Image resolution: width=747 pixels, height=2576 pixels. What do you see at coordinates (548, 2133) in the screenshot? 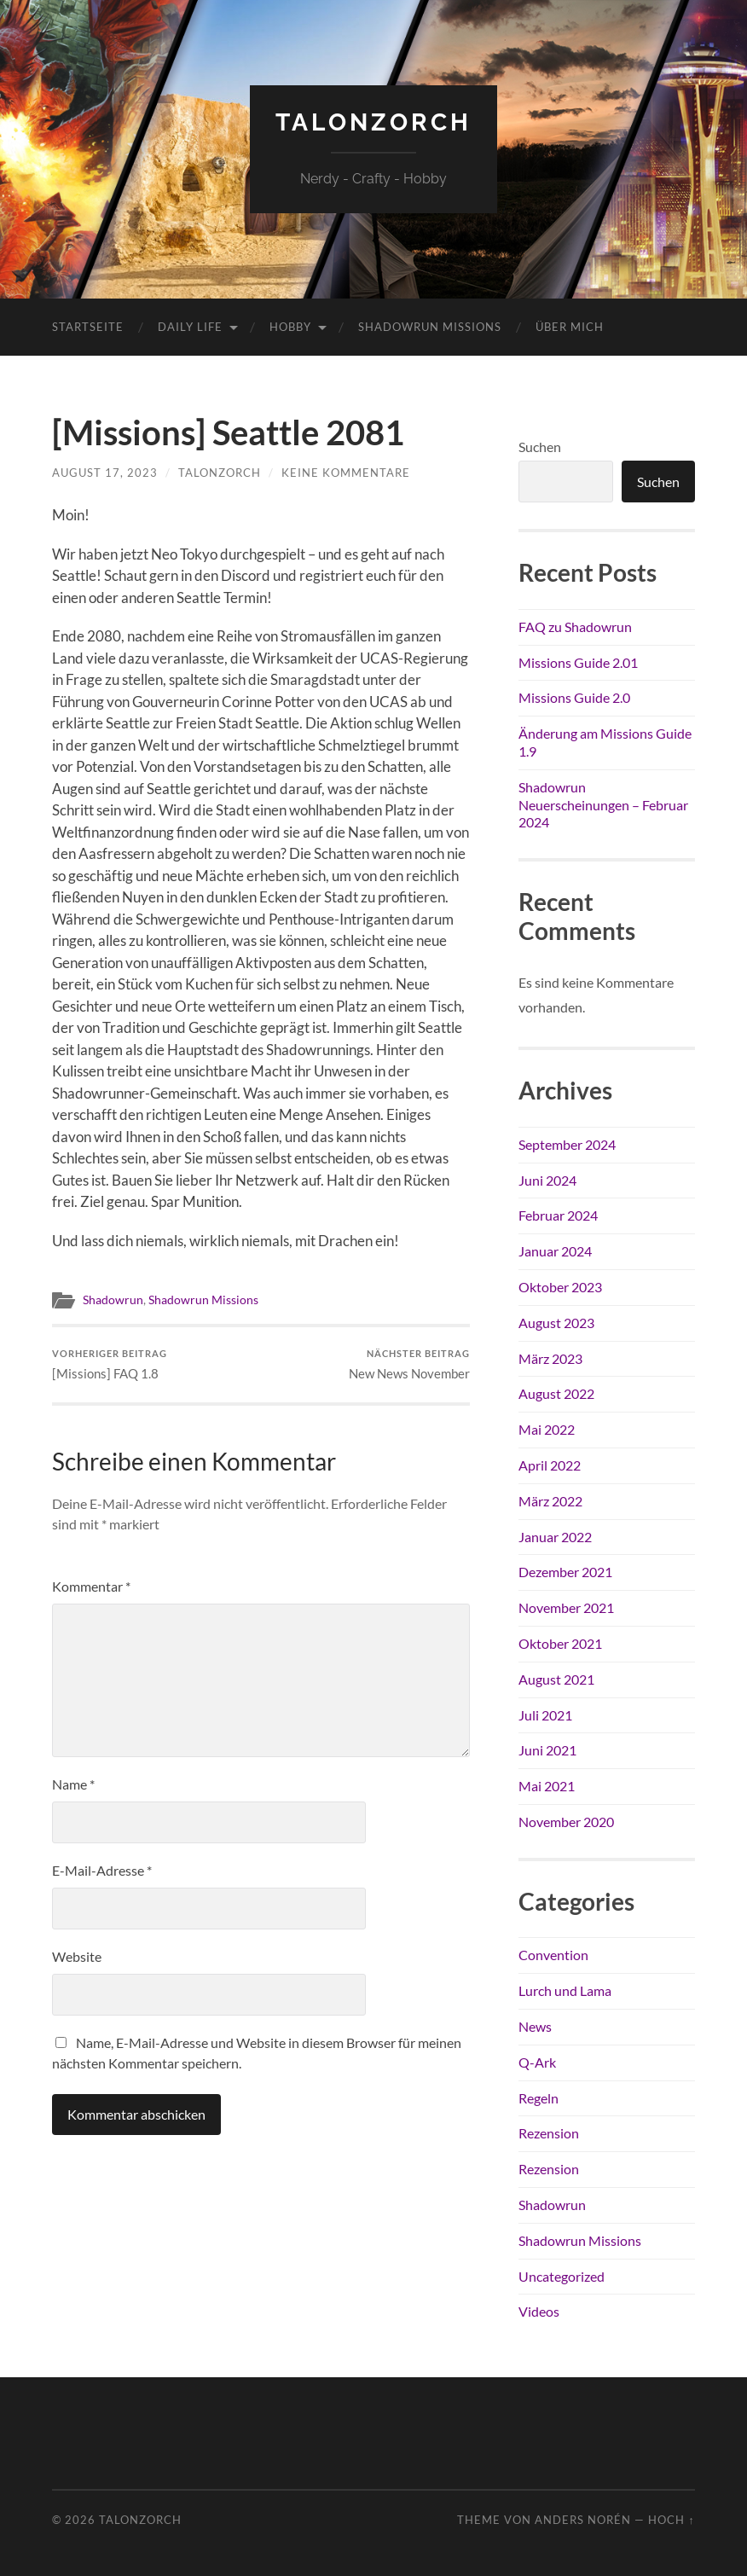
I see `Rezension` at bounding box center [548, 2133].